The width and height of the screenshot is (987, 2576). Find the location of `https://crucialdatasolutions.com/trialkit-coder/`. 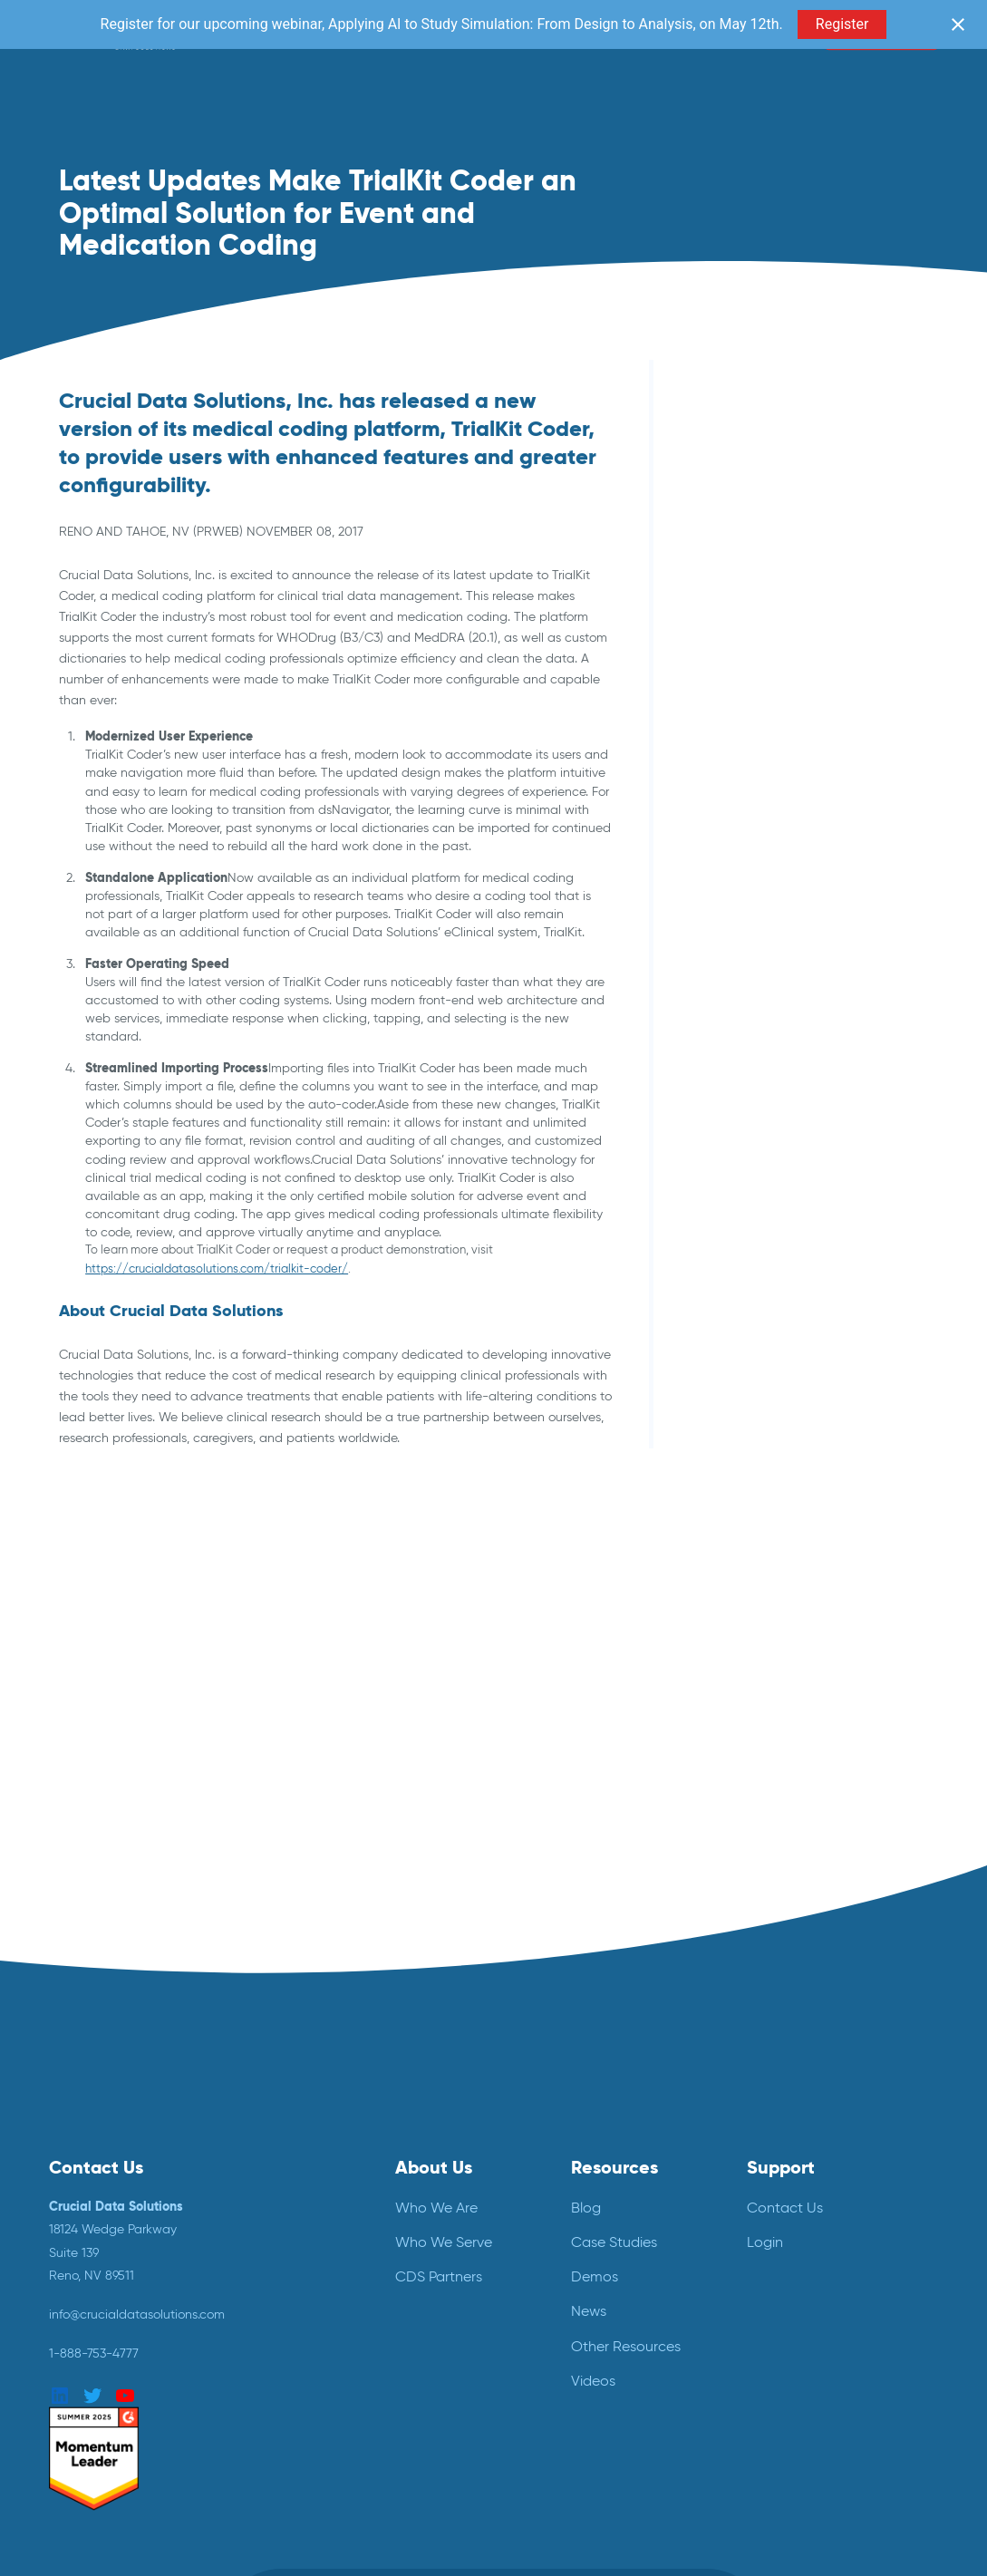

https://crucialdatasolutions.com/trialkit-coder/ is located at coordinates (216, 1268).